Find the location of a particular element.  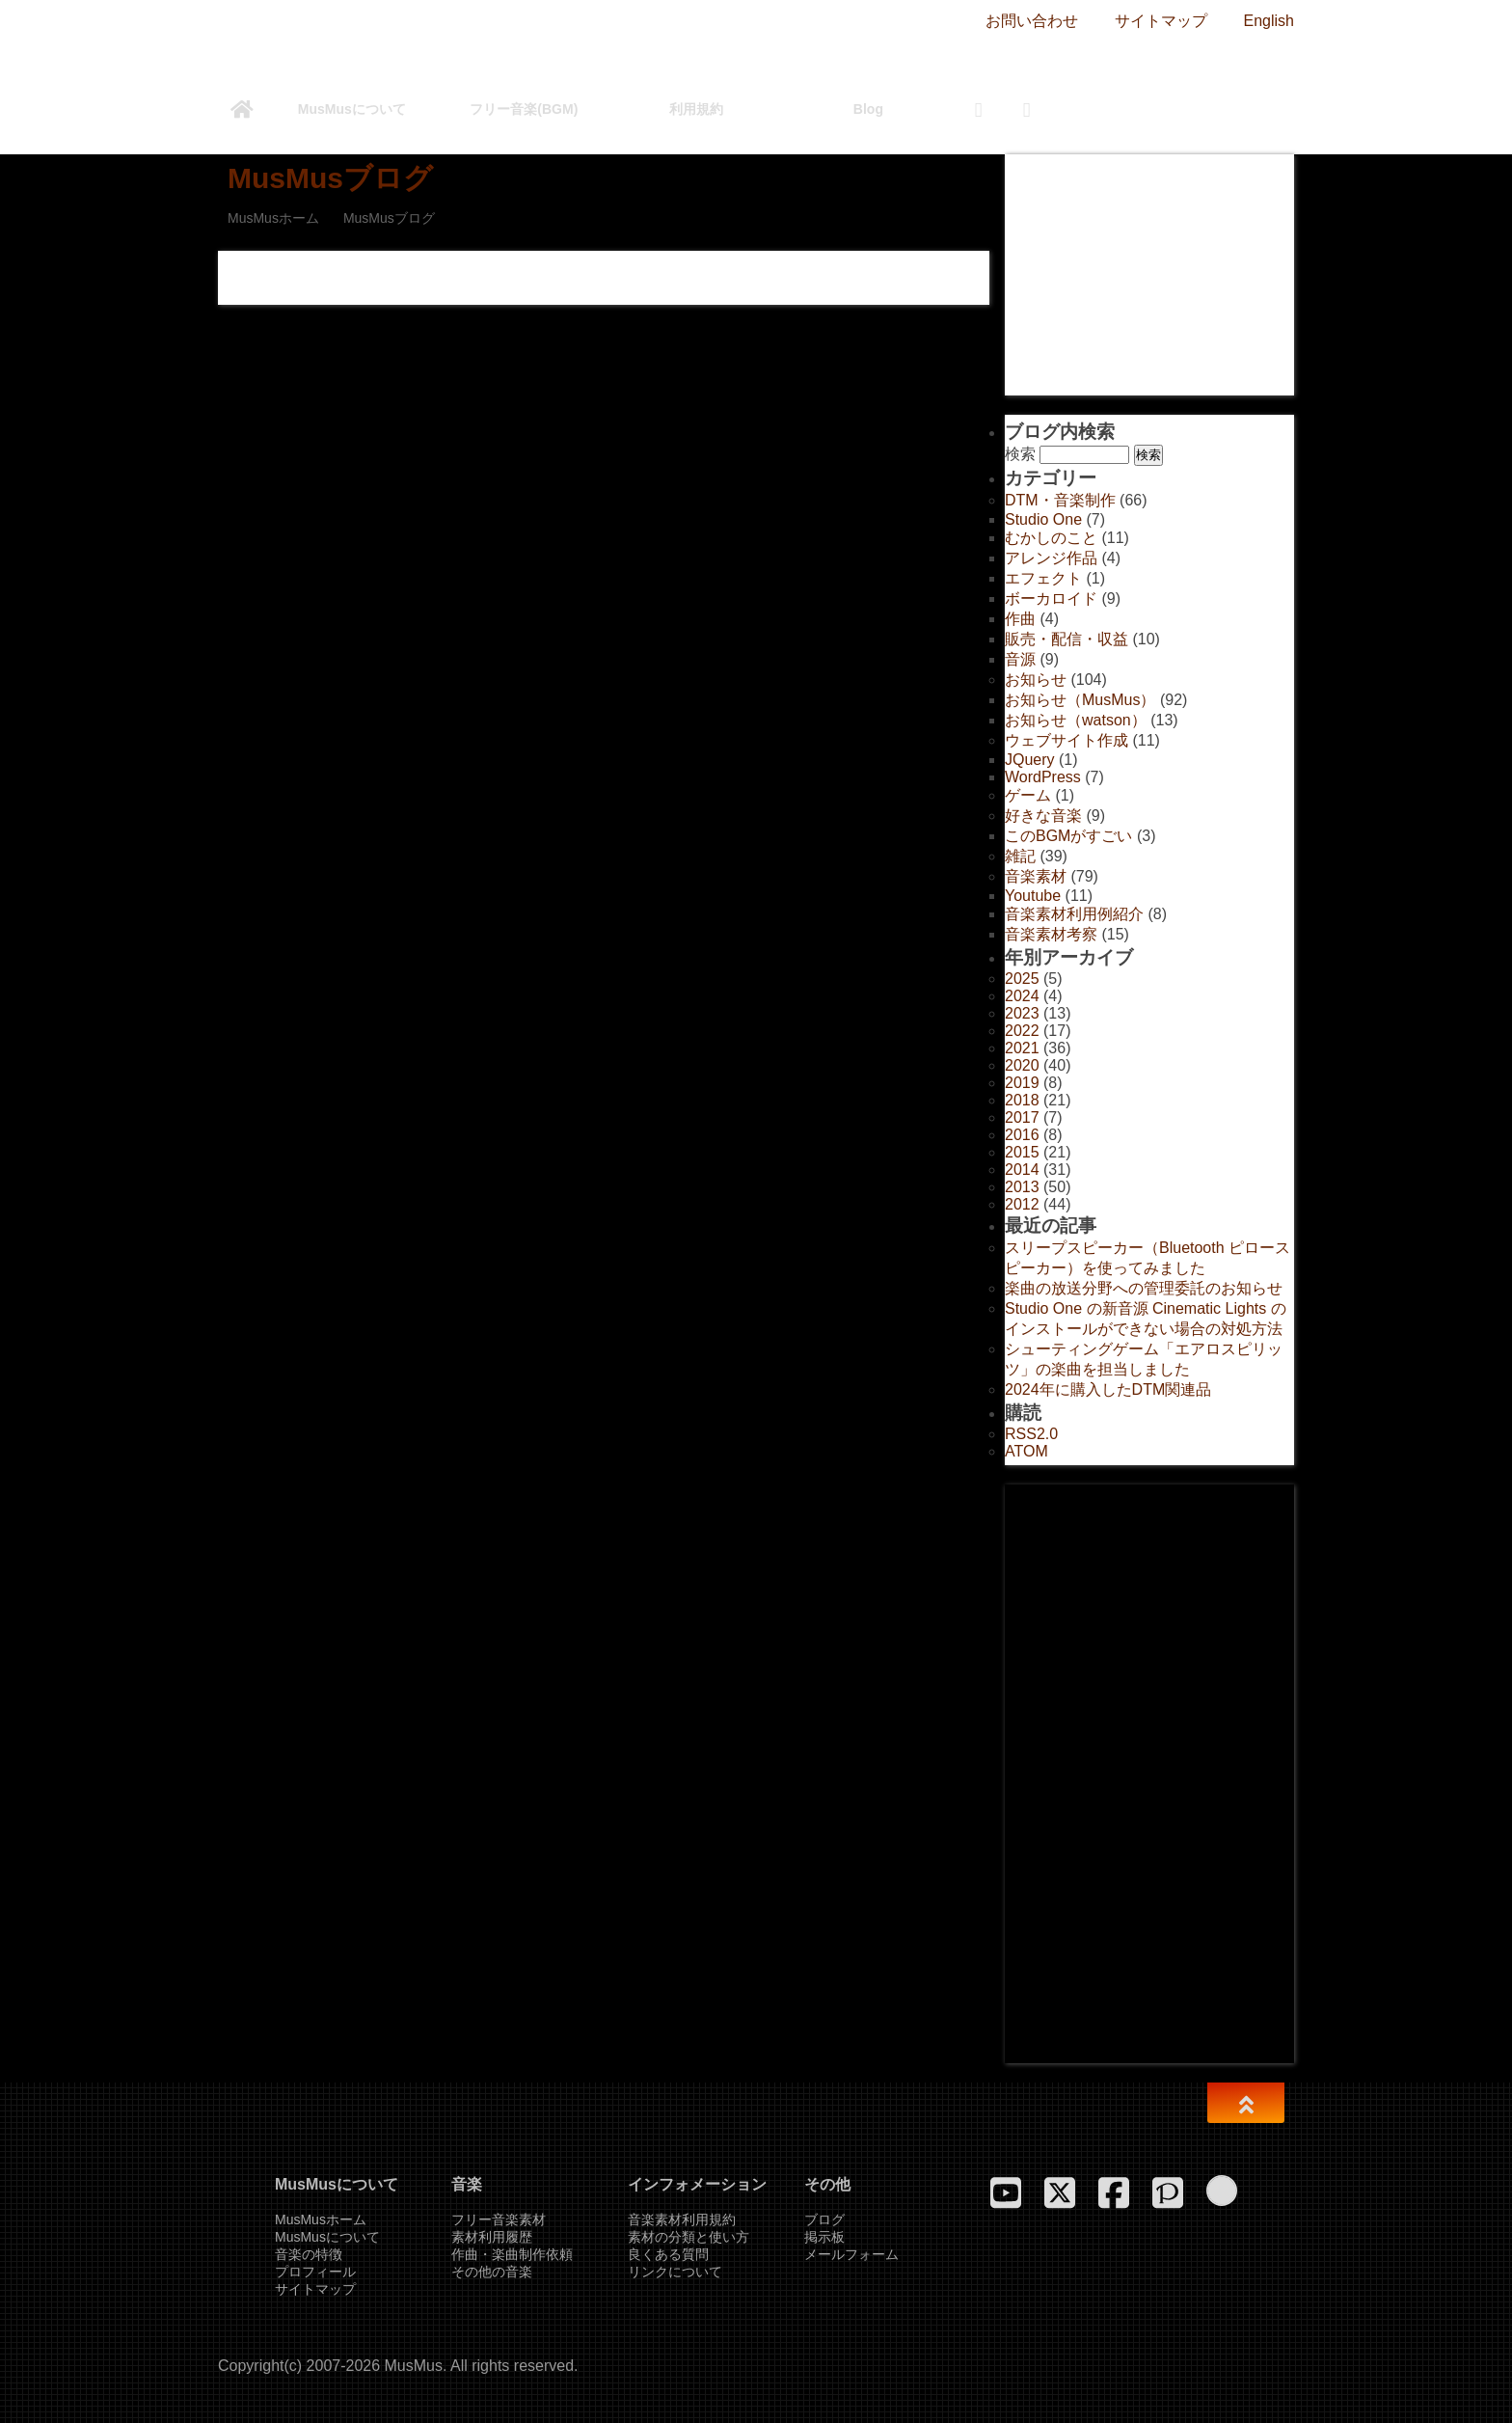

好きな音楽 is located at coordinates (1043, 815).